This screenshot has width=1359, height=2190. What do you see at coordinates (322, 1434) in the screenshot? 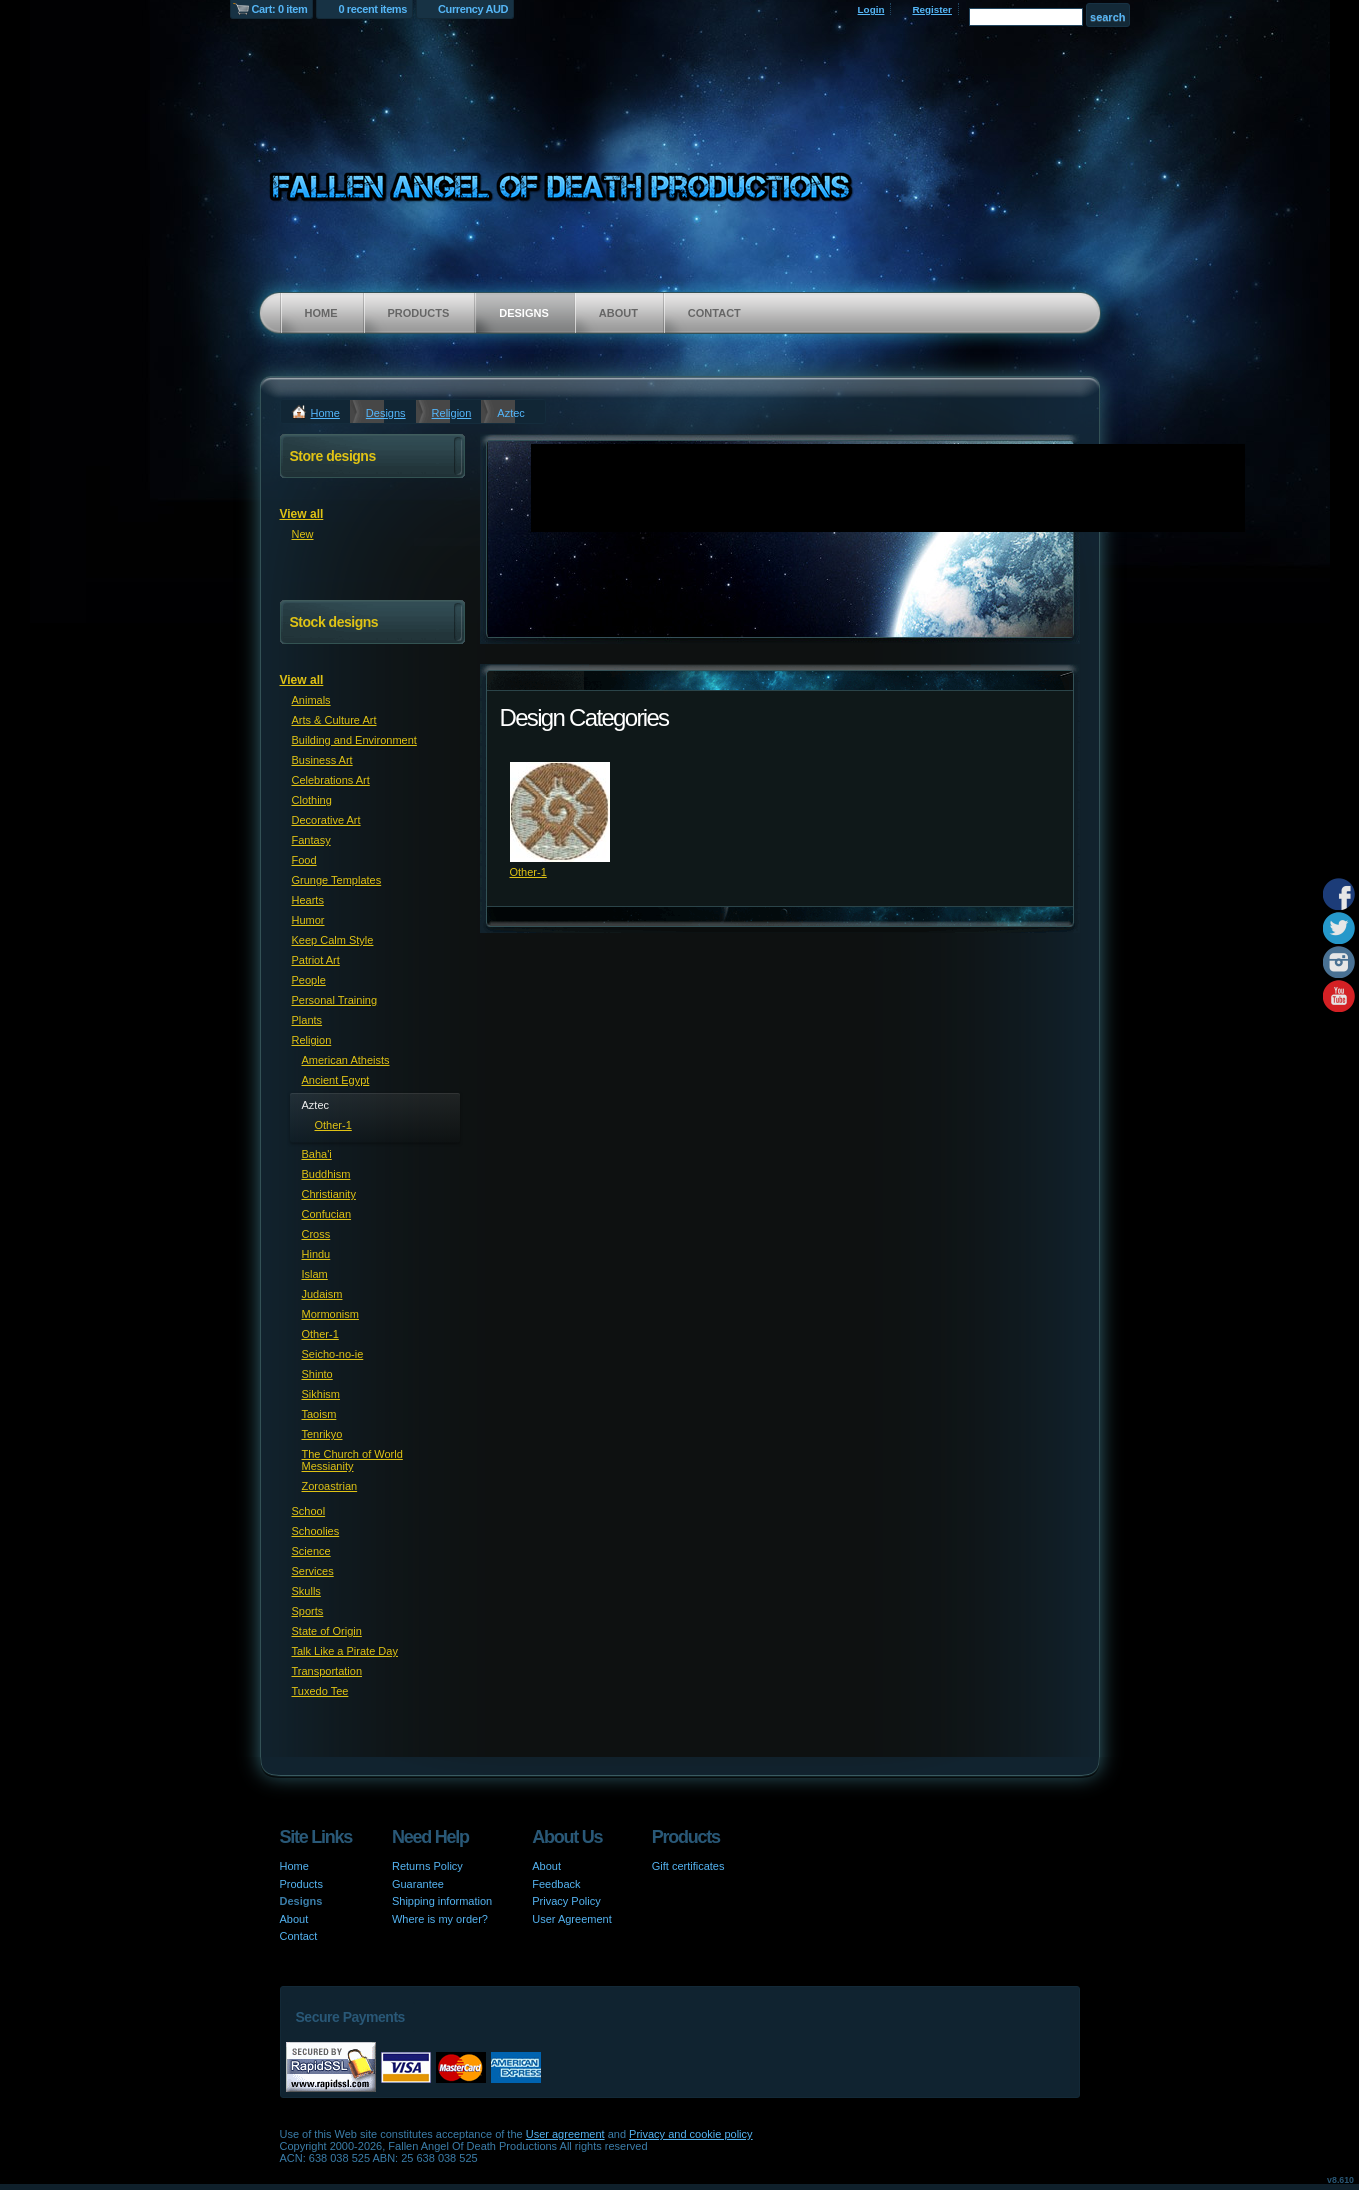
I see `Tenrikyo` at bounding box center [322, 1434].